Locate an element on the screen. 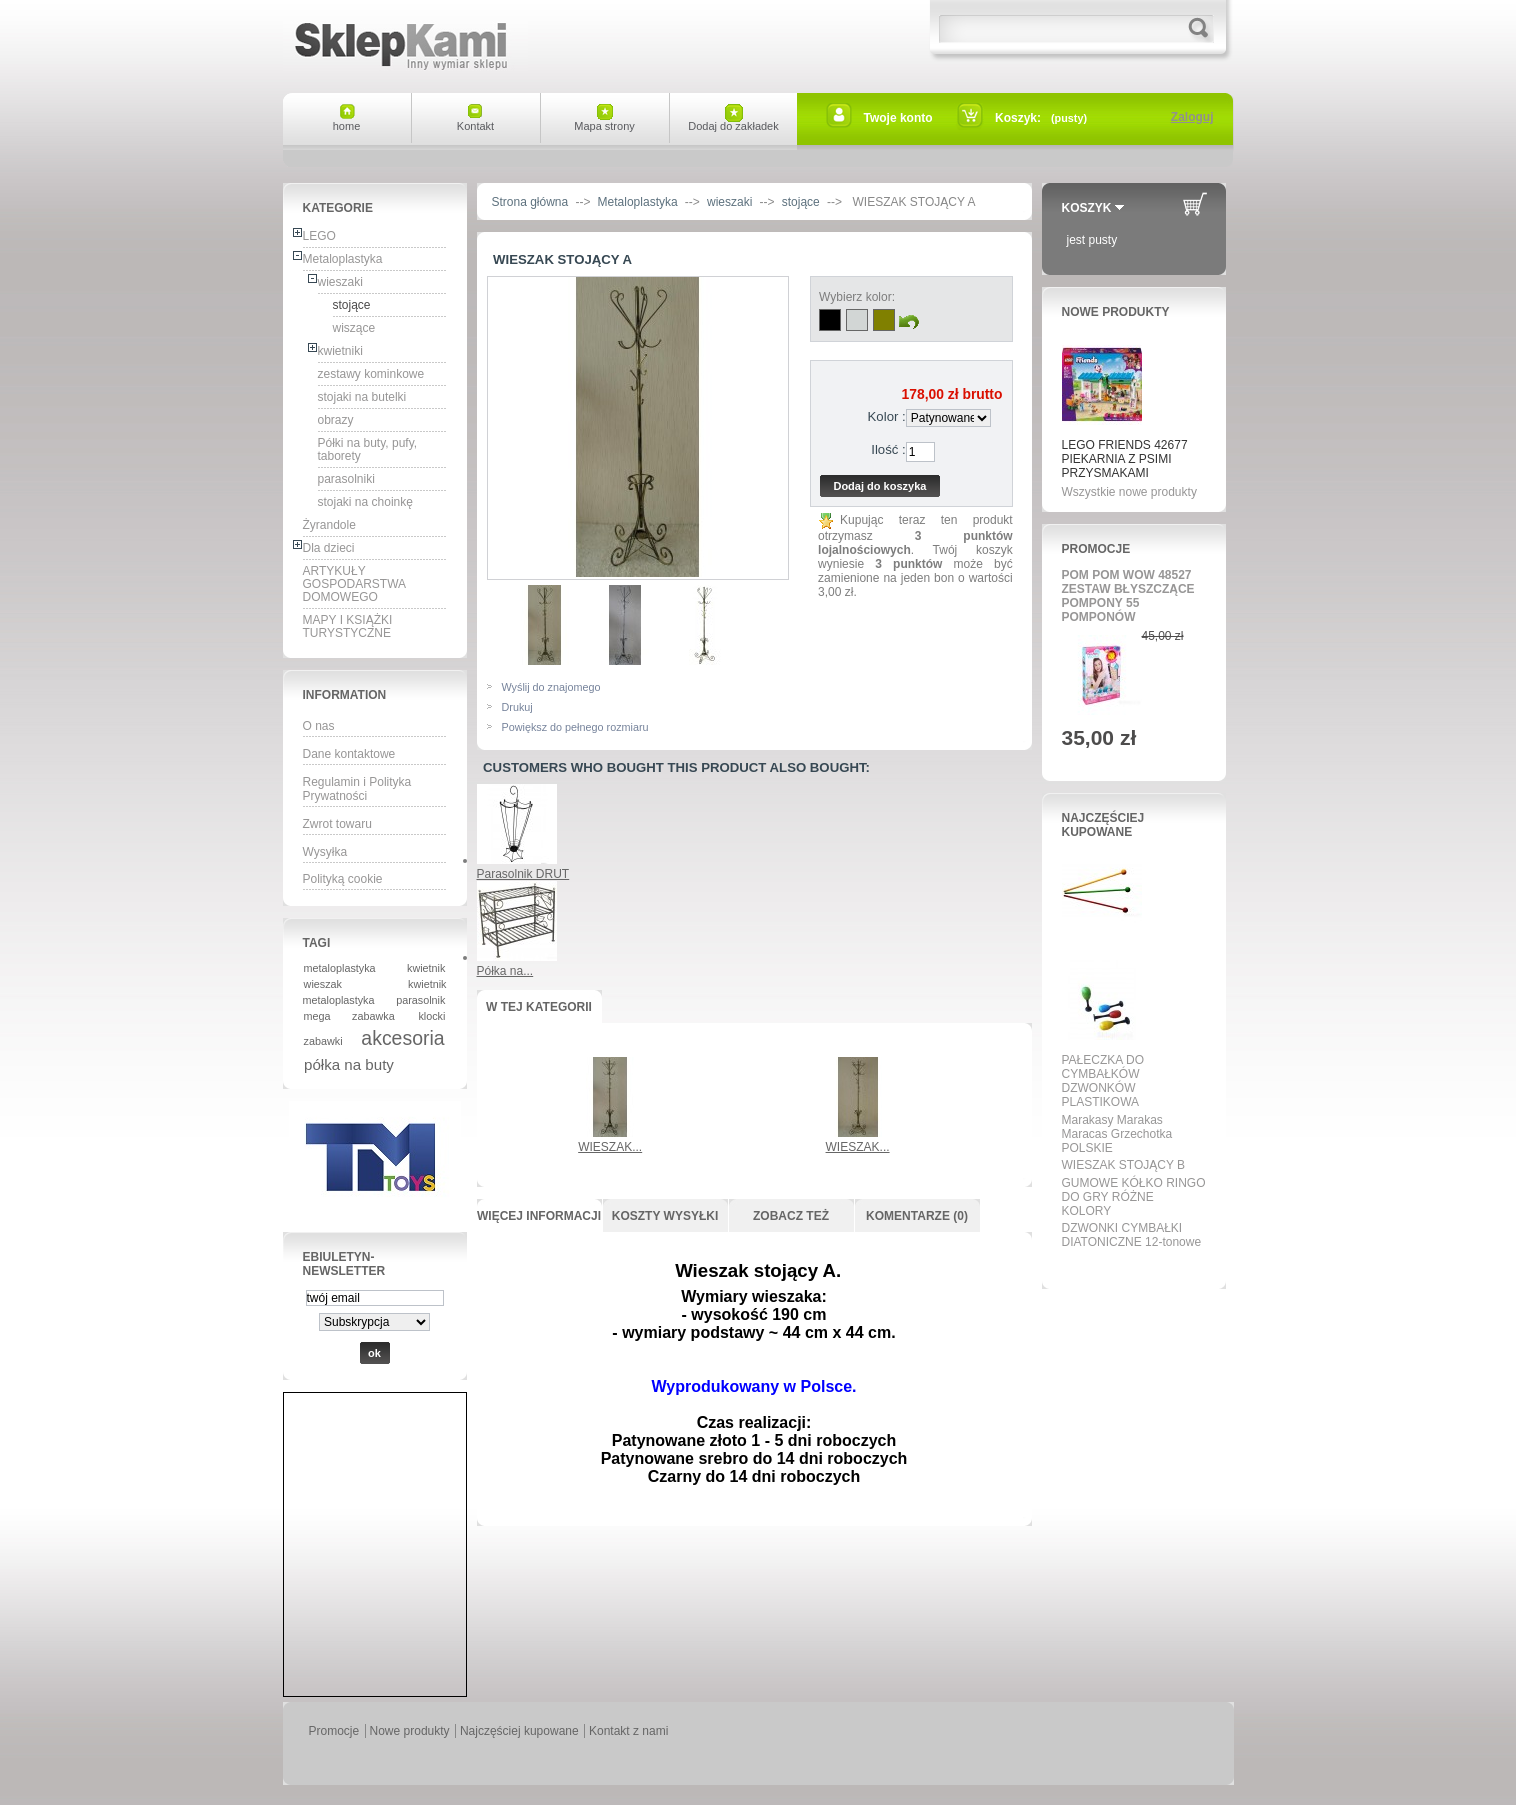 Image resolution: width=1516 pixels, height=1805 pixels. Polityką cookie is located at coordinates (343, 879).